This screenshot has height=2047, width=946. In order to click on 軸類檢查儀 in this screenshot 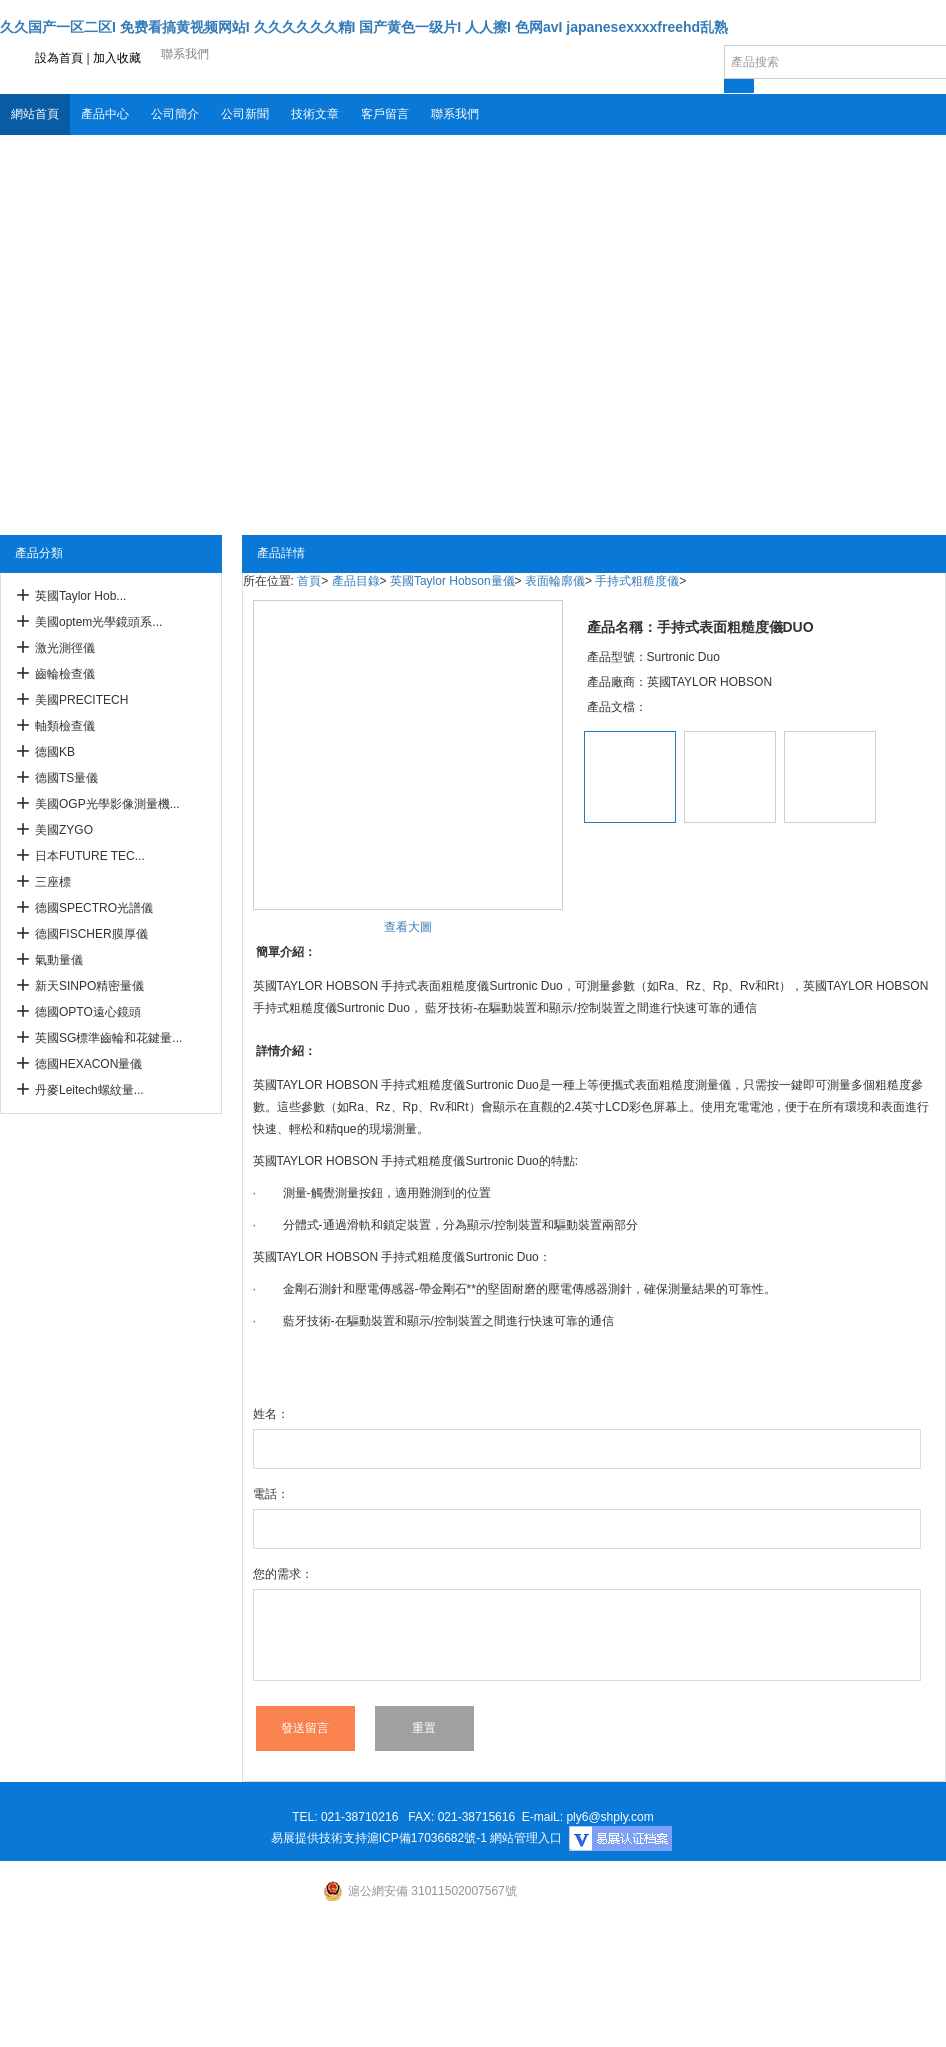, I will do `click(65, 726)`.